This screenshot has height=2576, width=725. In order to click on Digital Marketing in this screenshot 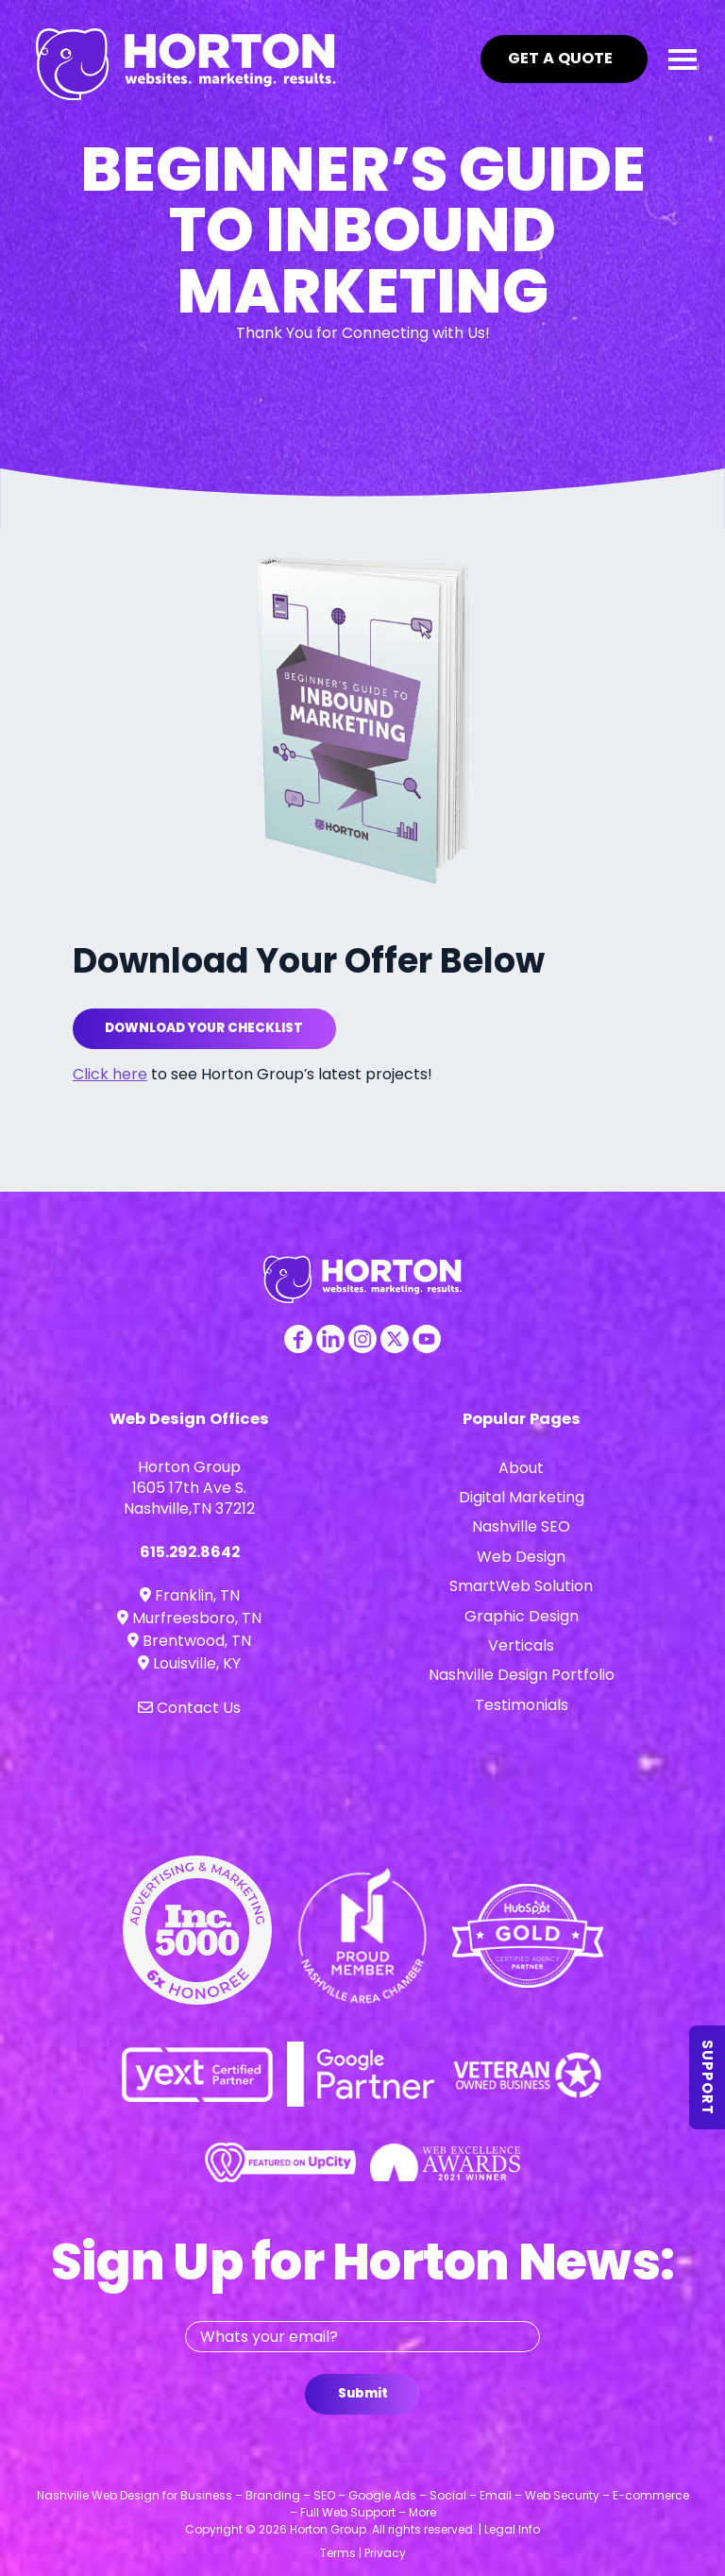, I will do `click(521, 1497)`.